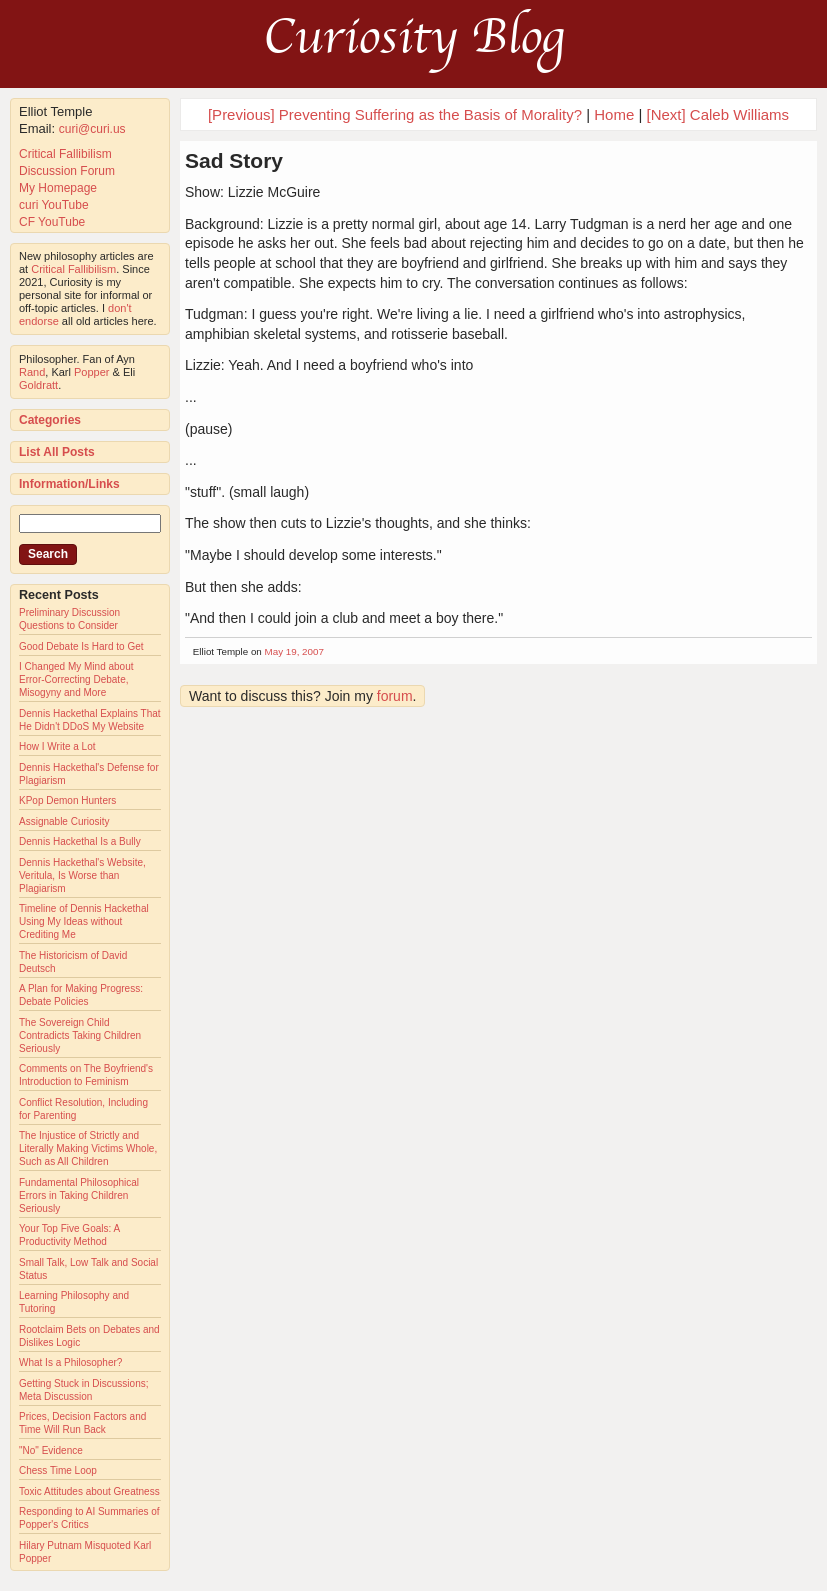 The width and height of the screenshot is (827, 1591). What do you see at coordinates (52, 222) in the screenshot?
I see `CF YouTube` at bounding box center [52, 222].